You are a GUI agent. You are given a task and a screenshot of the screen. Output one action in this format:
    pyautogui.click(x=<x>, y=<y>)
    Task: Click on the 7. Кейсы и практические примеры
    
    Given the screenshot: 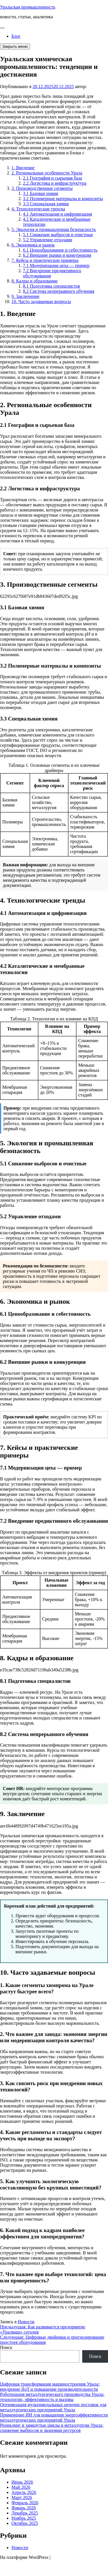 What is the action you would take?
    pyautogui.click(x=44, y=260)
    